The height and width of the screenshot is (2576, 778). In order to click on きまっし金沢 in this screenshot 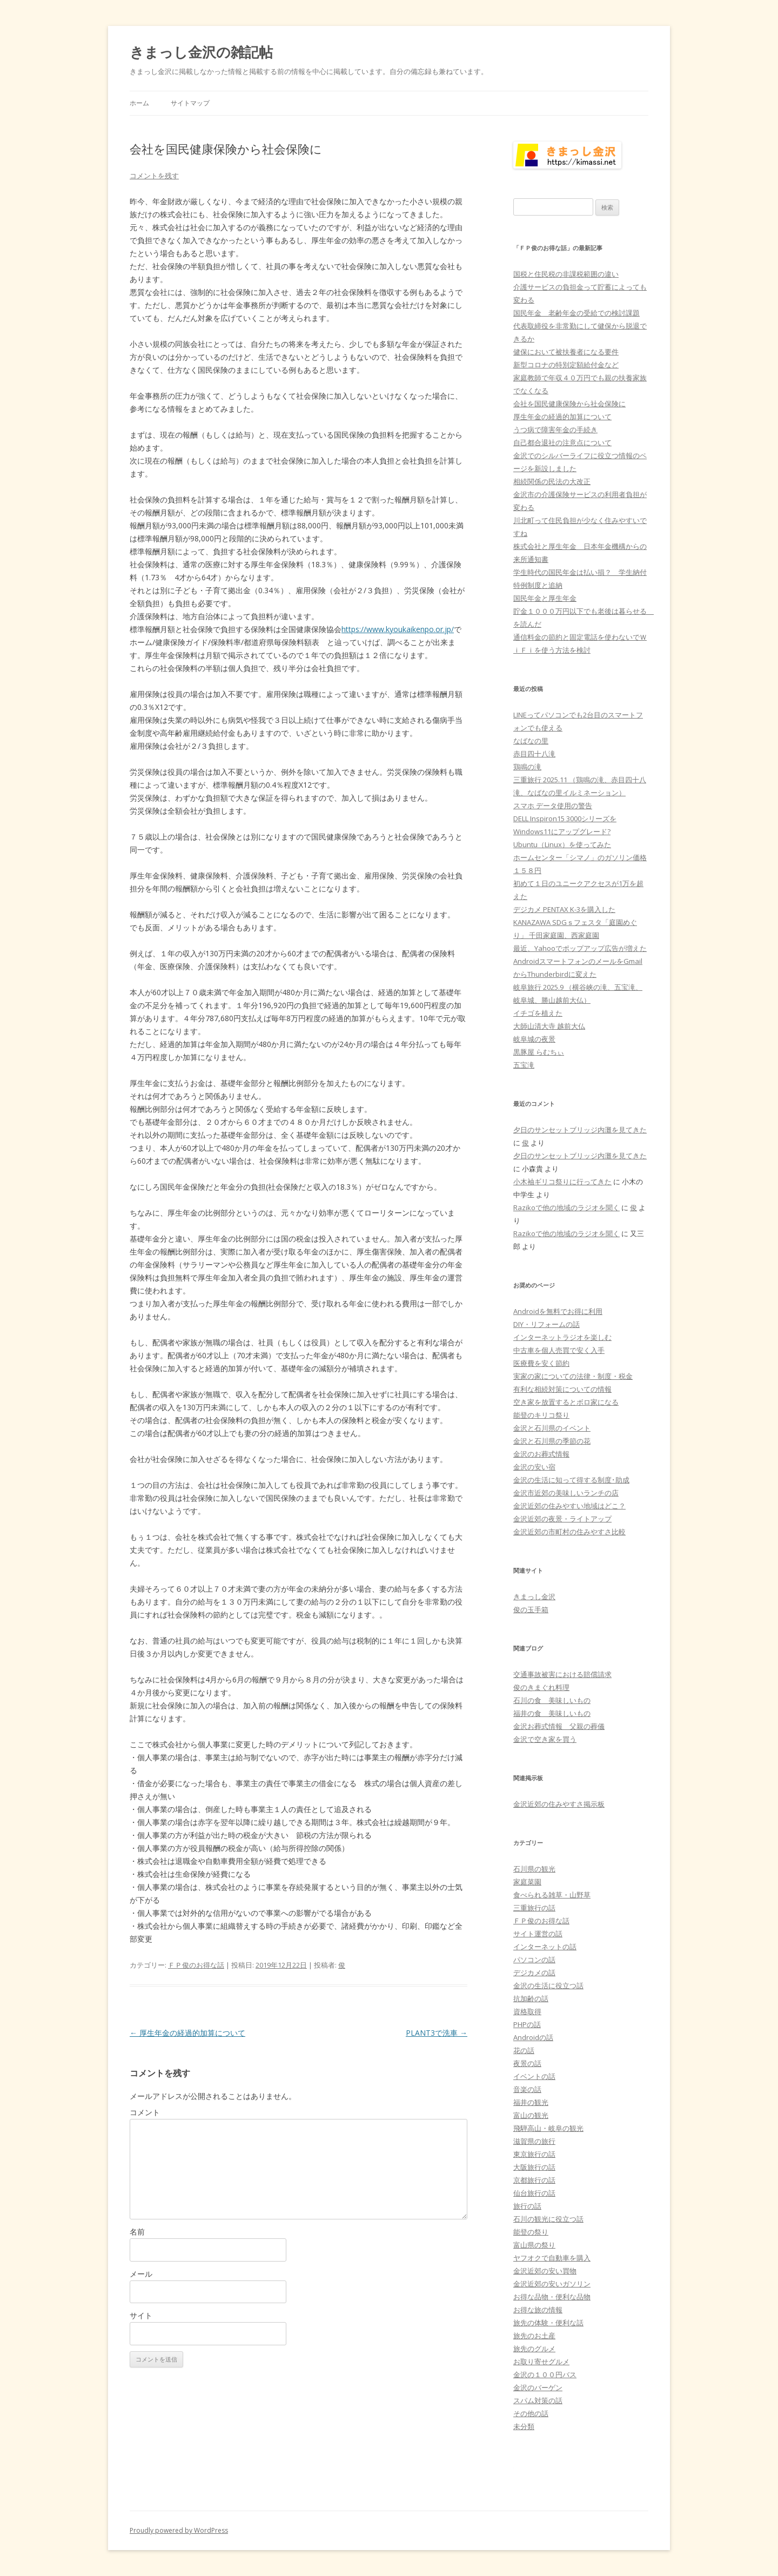, I will do `click(534, 1596)`.